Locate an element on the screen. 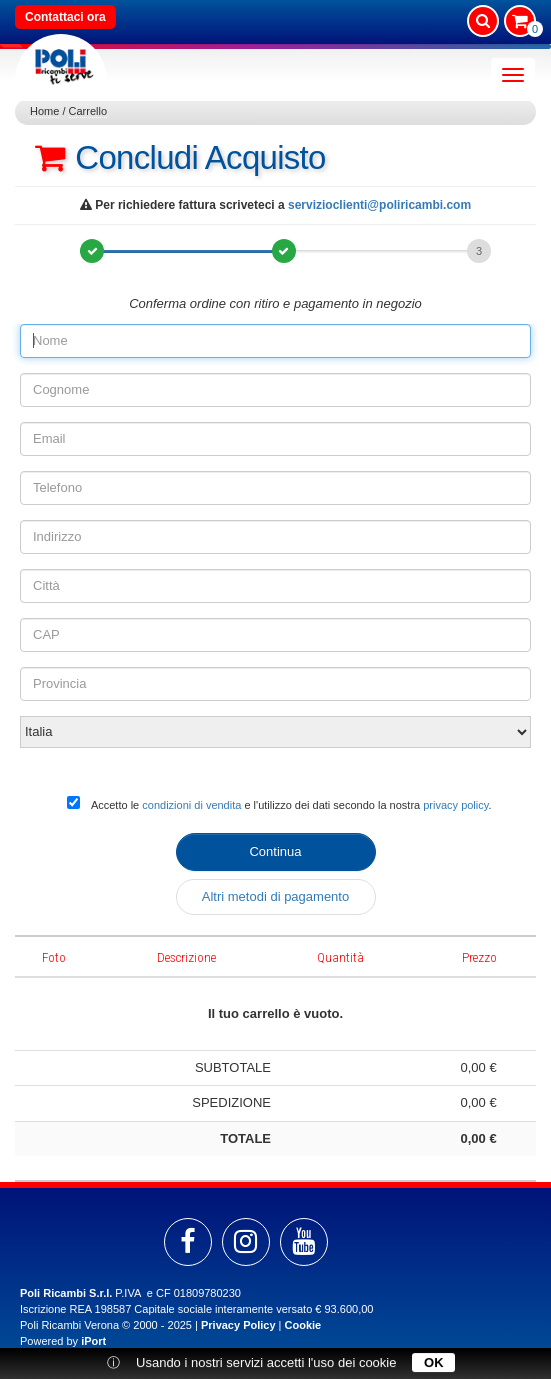  Altri metodi di pagamento is located at coordinates (275, 896).